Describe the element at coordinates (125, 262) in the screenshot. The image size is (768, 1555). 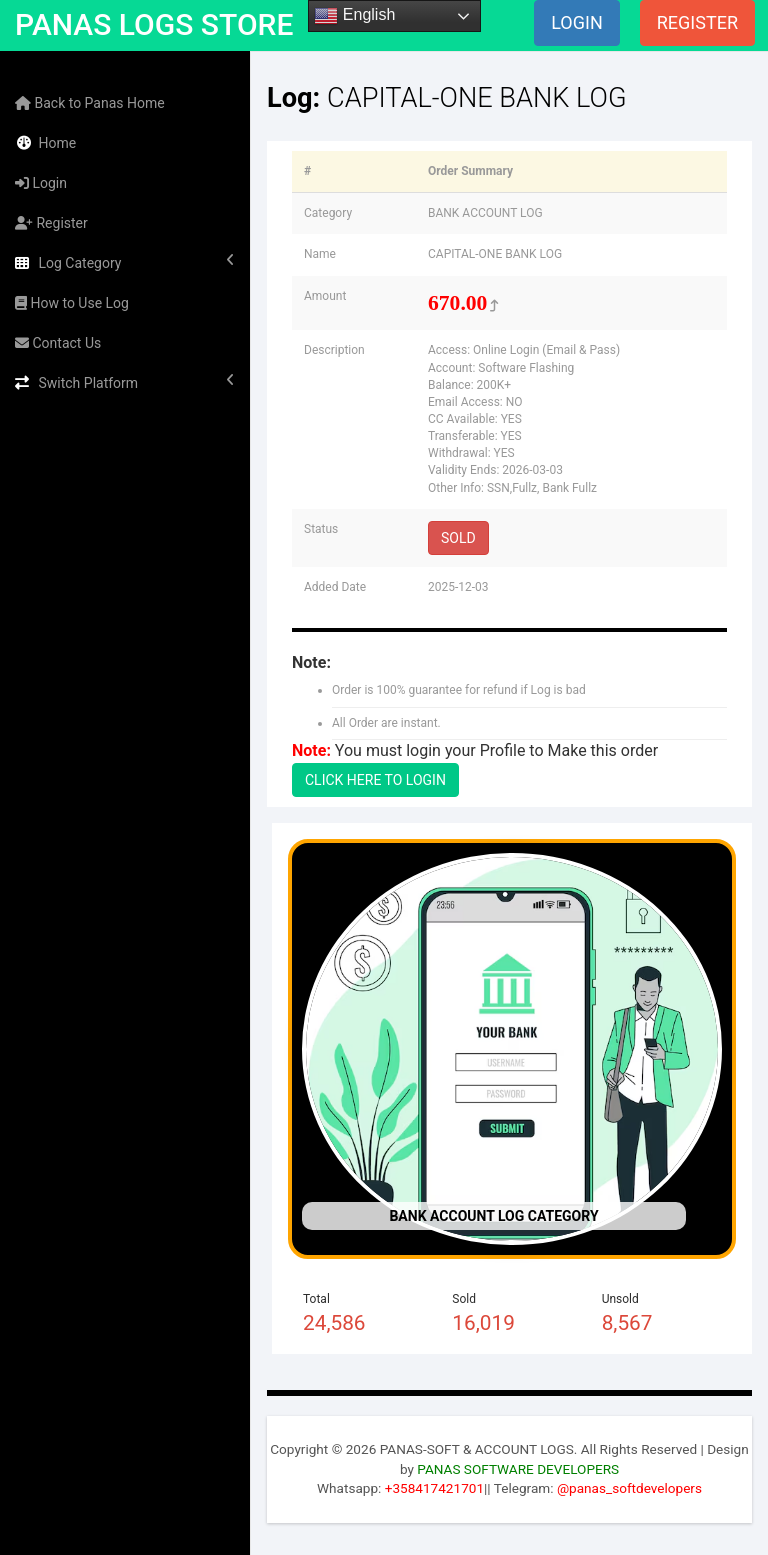
I see `Log Category` at that location.